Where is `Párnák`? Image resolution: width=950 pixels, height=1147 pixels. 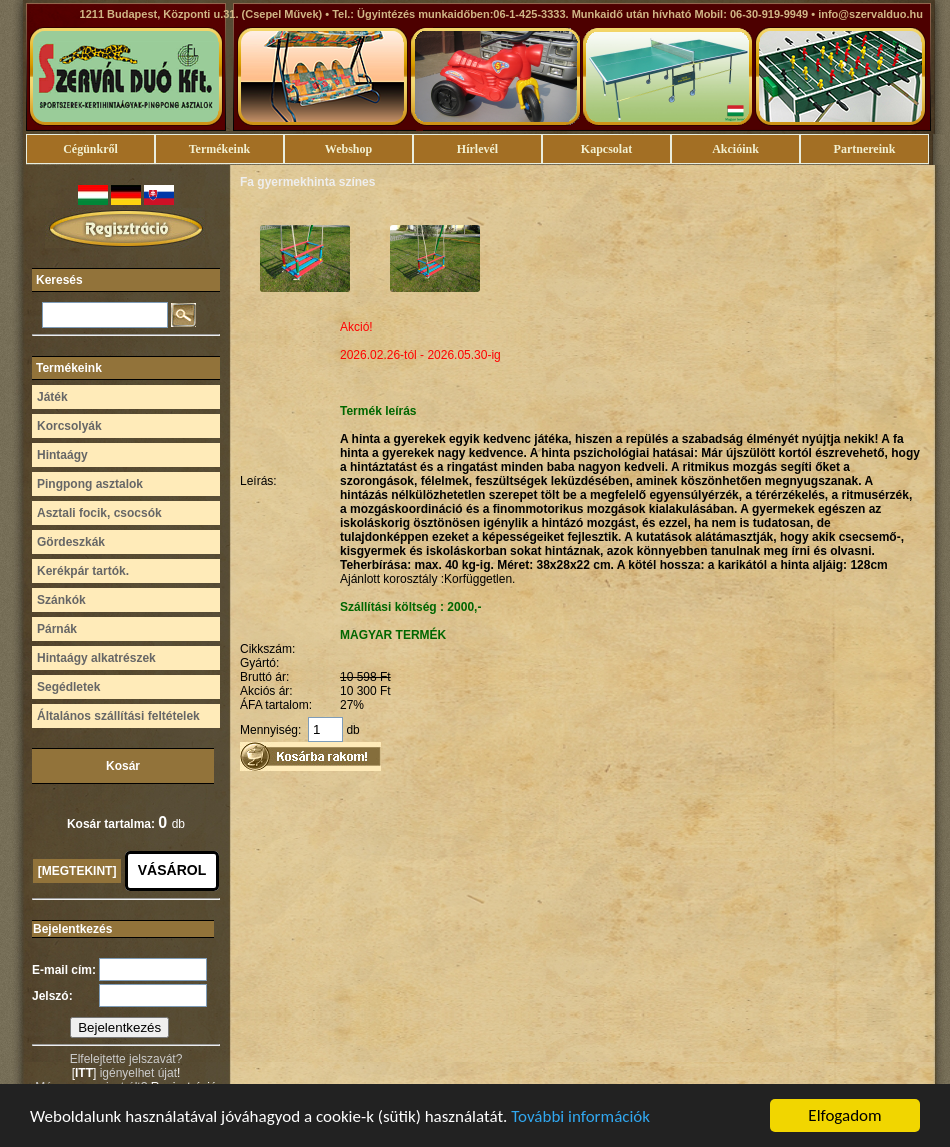 Párnák is located at coordinates (57, 629).